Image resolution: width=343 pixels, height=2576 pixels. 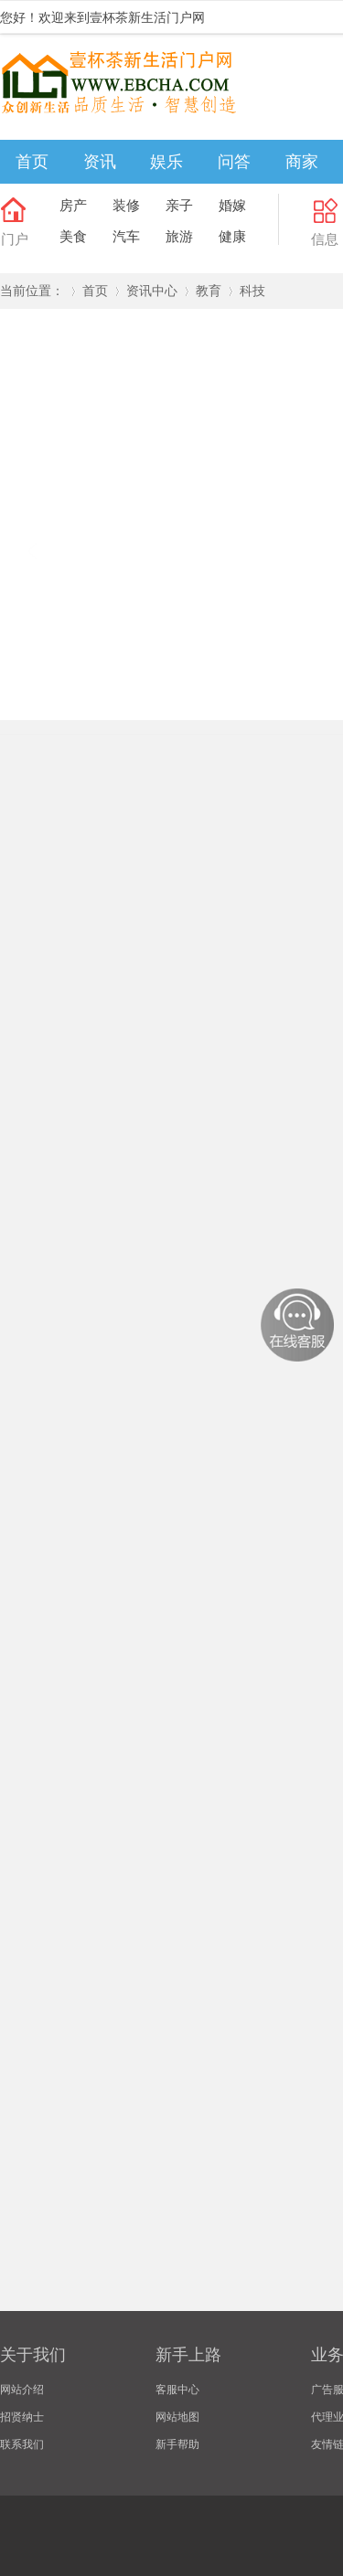 I want to click on 商家, so click(x=301, y=162).